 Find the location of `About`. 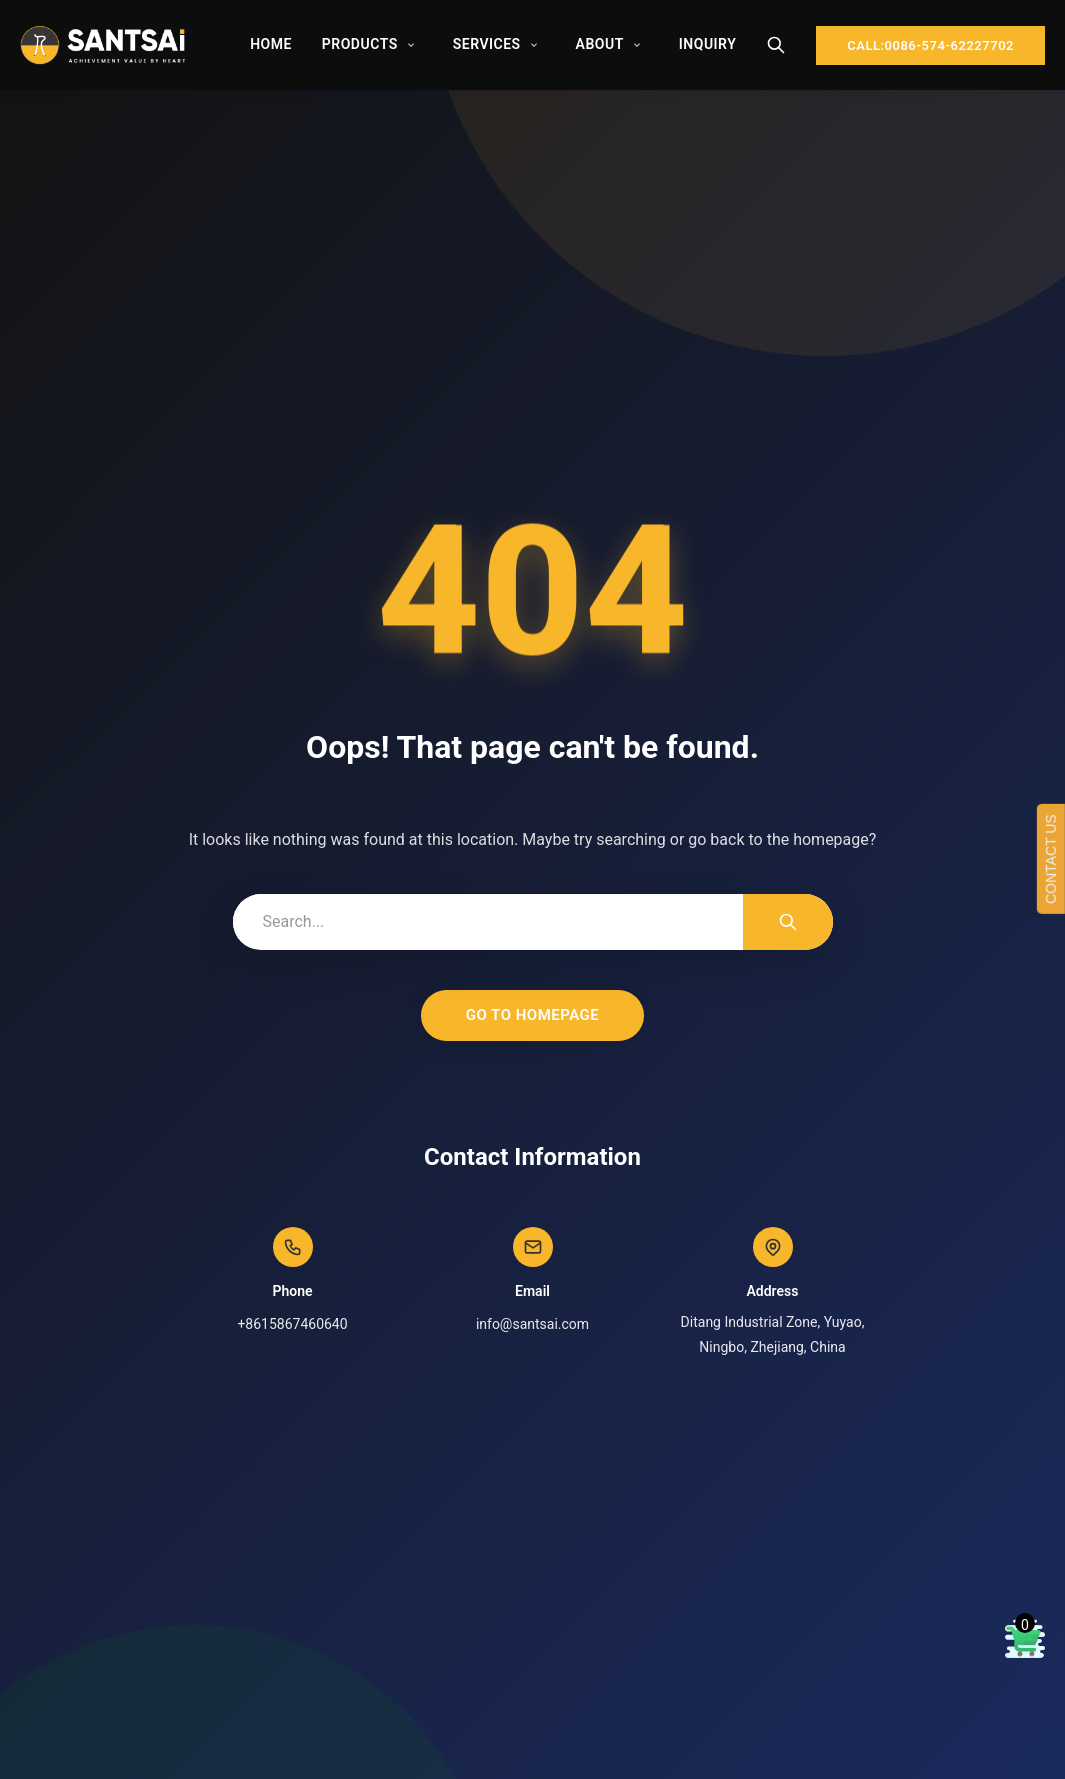

About is located at coordinates (600, 44).